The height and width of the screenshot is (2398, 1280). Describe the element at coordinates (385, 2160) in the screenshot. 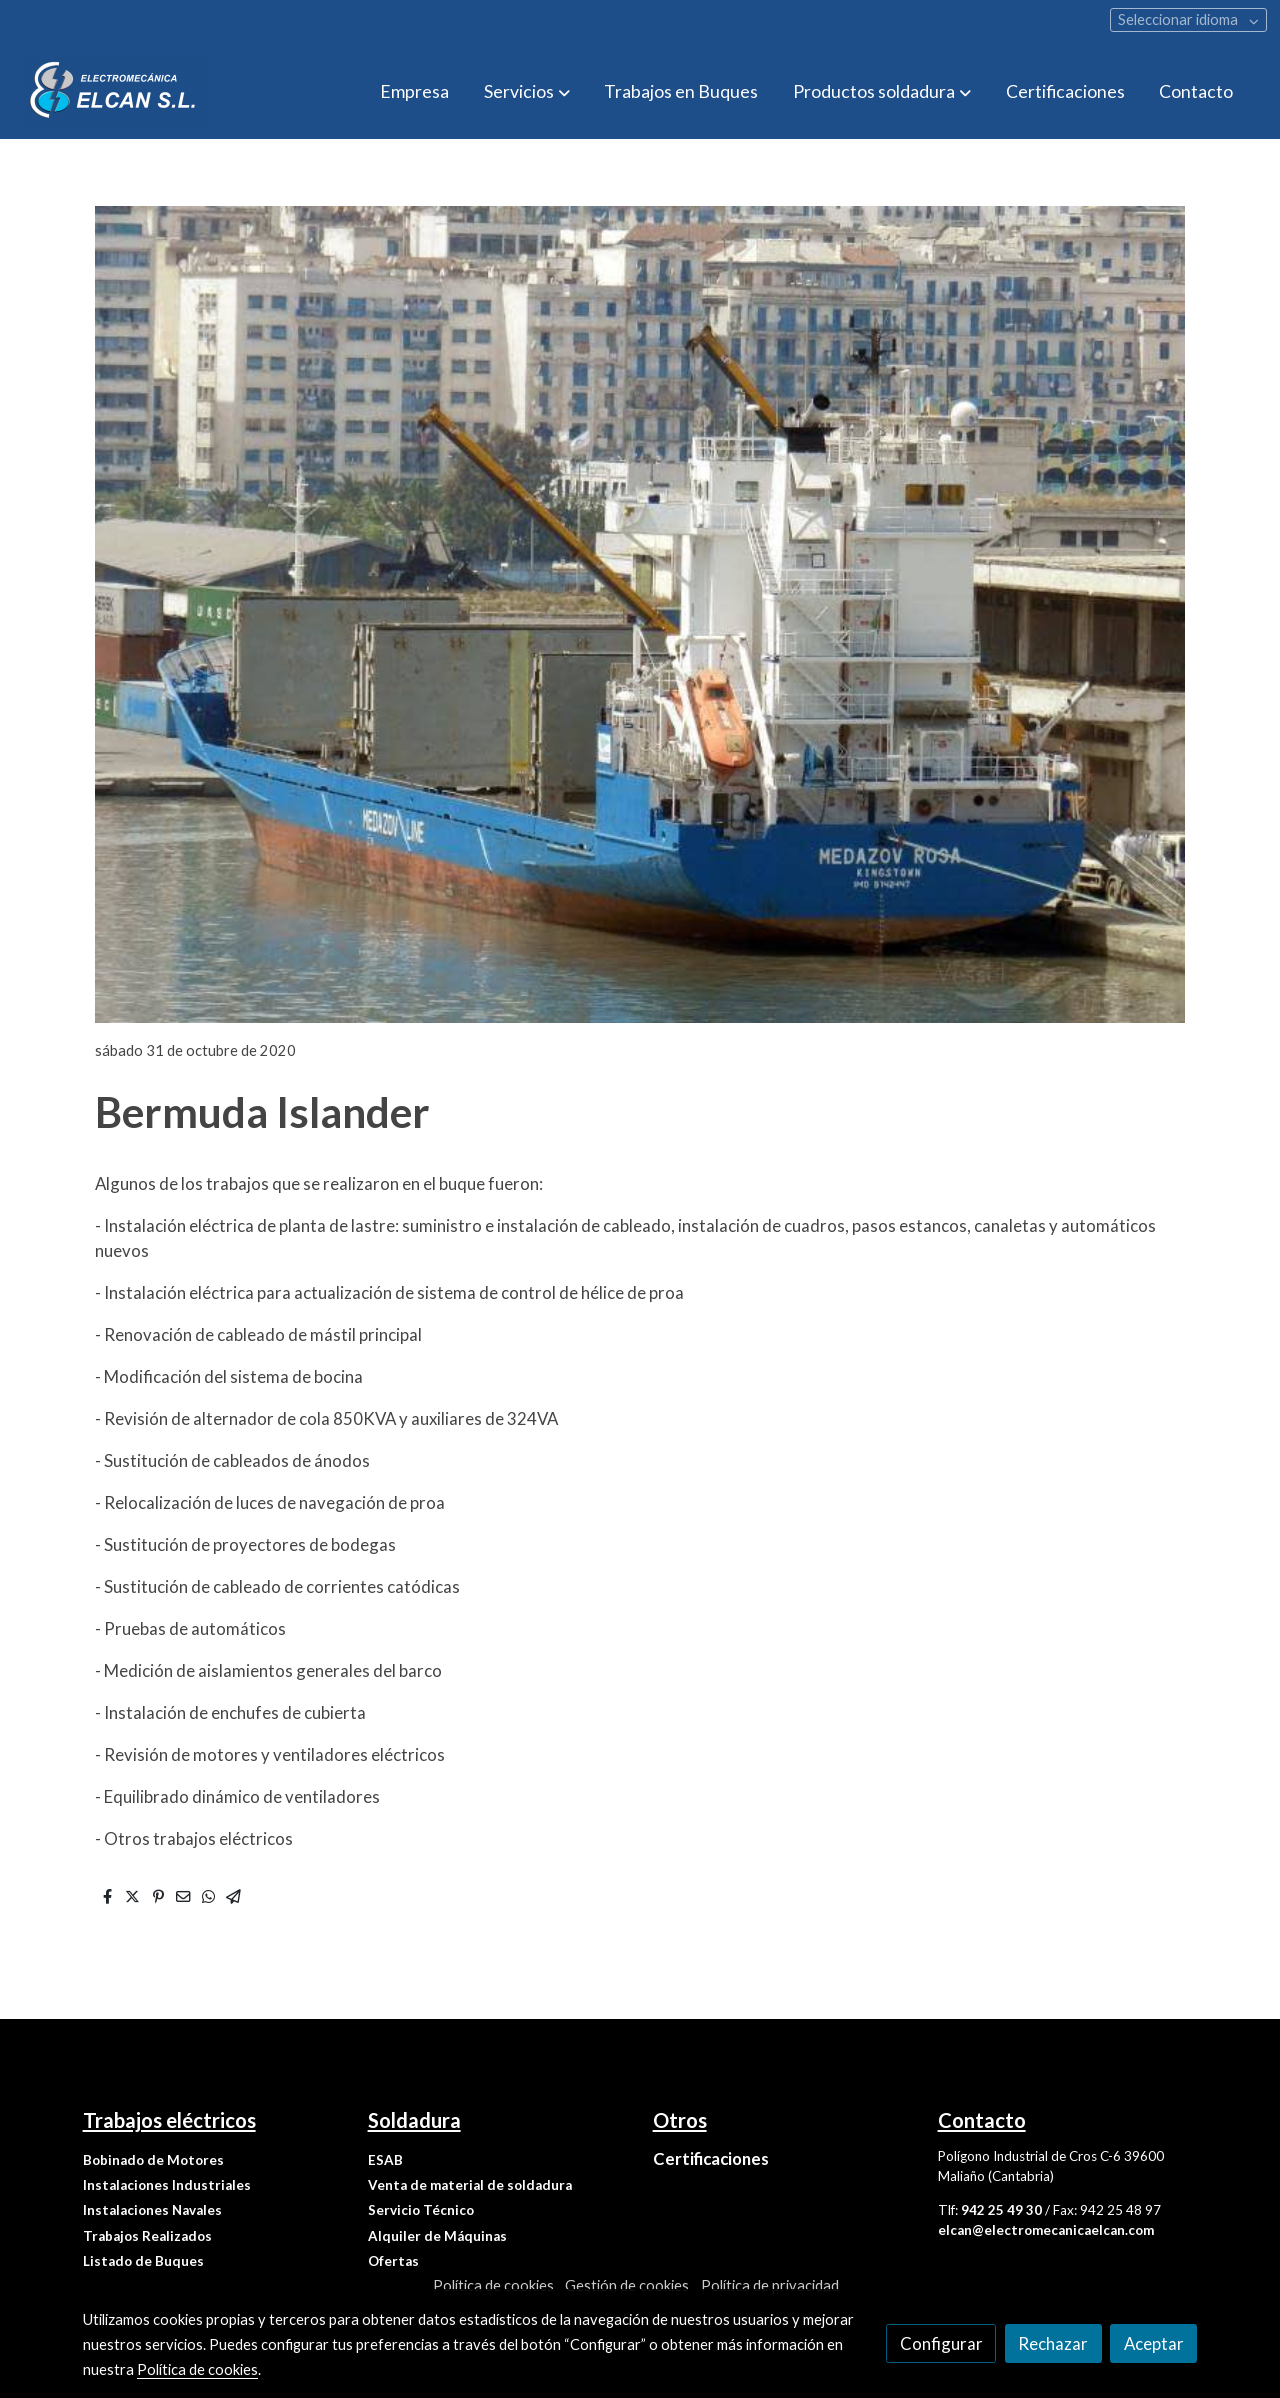

I see `ESAB` at that location.